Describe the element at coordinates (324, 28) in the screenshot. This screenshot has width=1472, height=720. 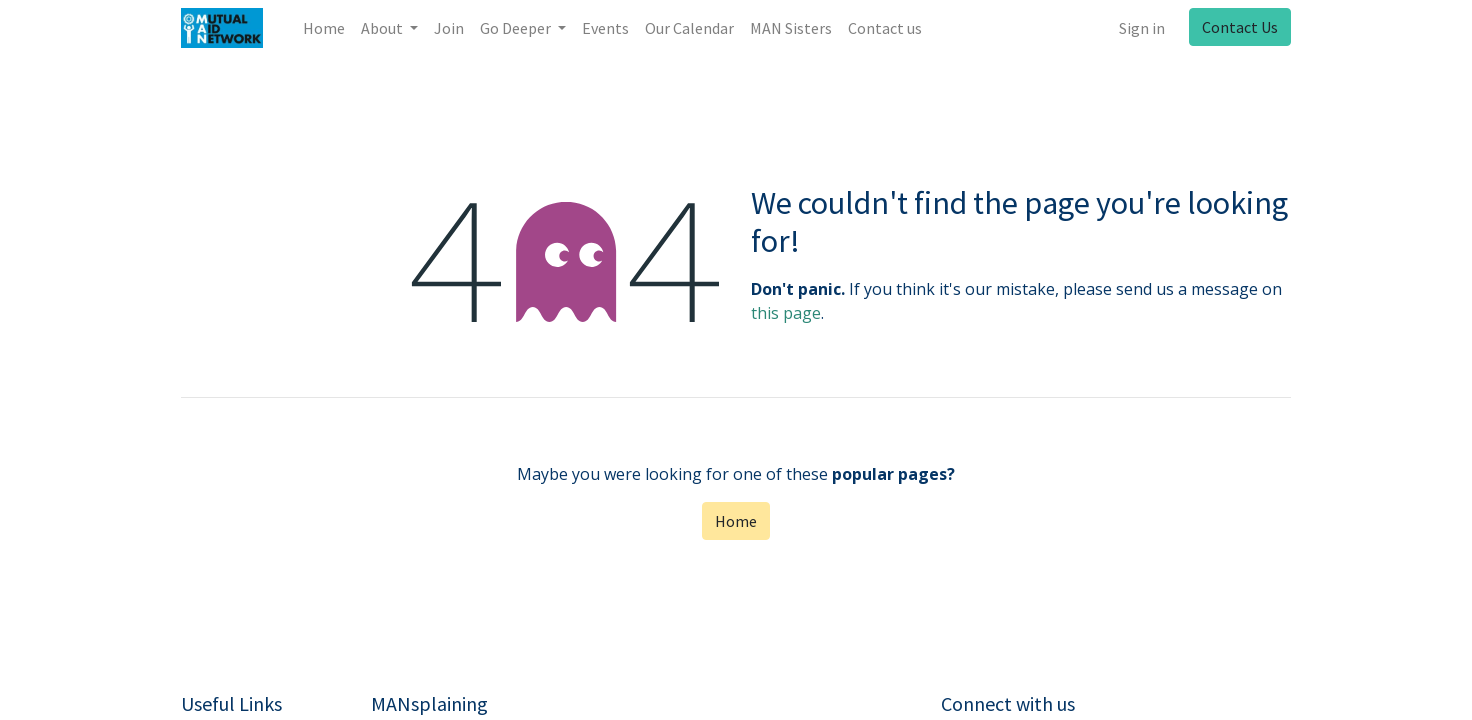
I see `[menuitem]` at that location.